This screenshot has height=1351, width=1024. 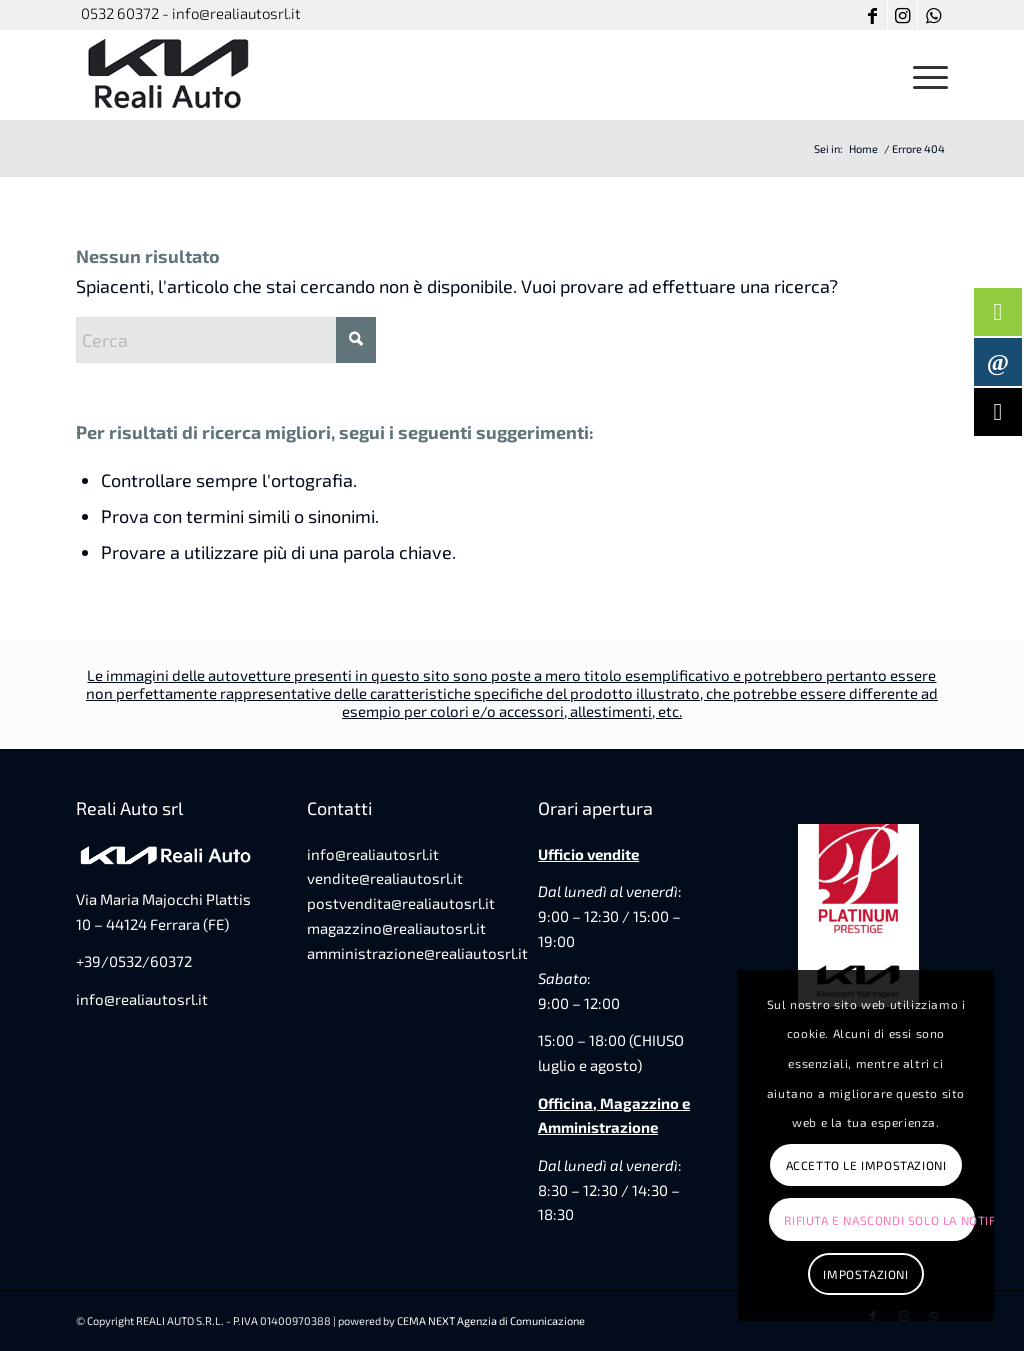 What do you see at coordinates (865, 1274) in the screenshot?
I see `Impostazioni` at bounding box center [865, 1274].